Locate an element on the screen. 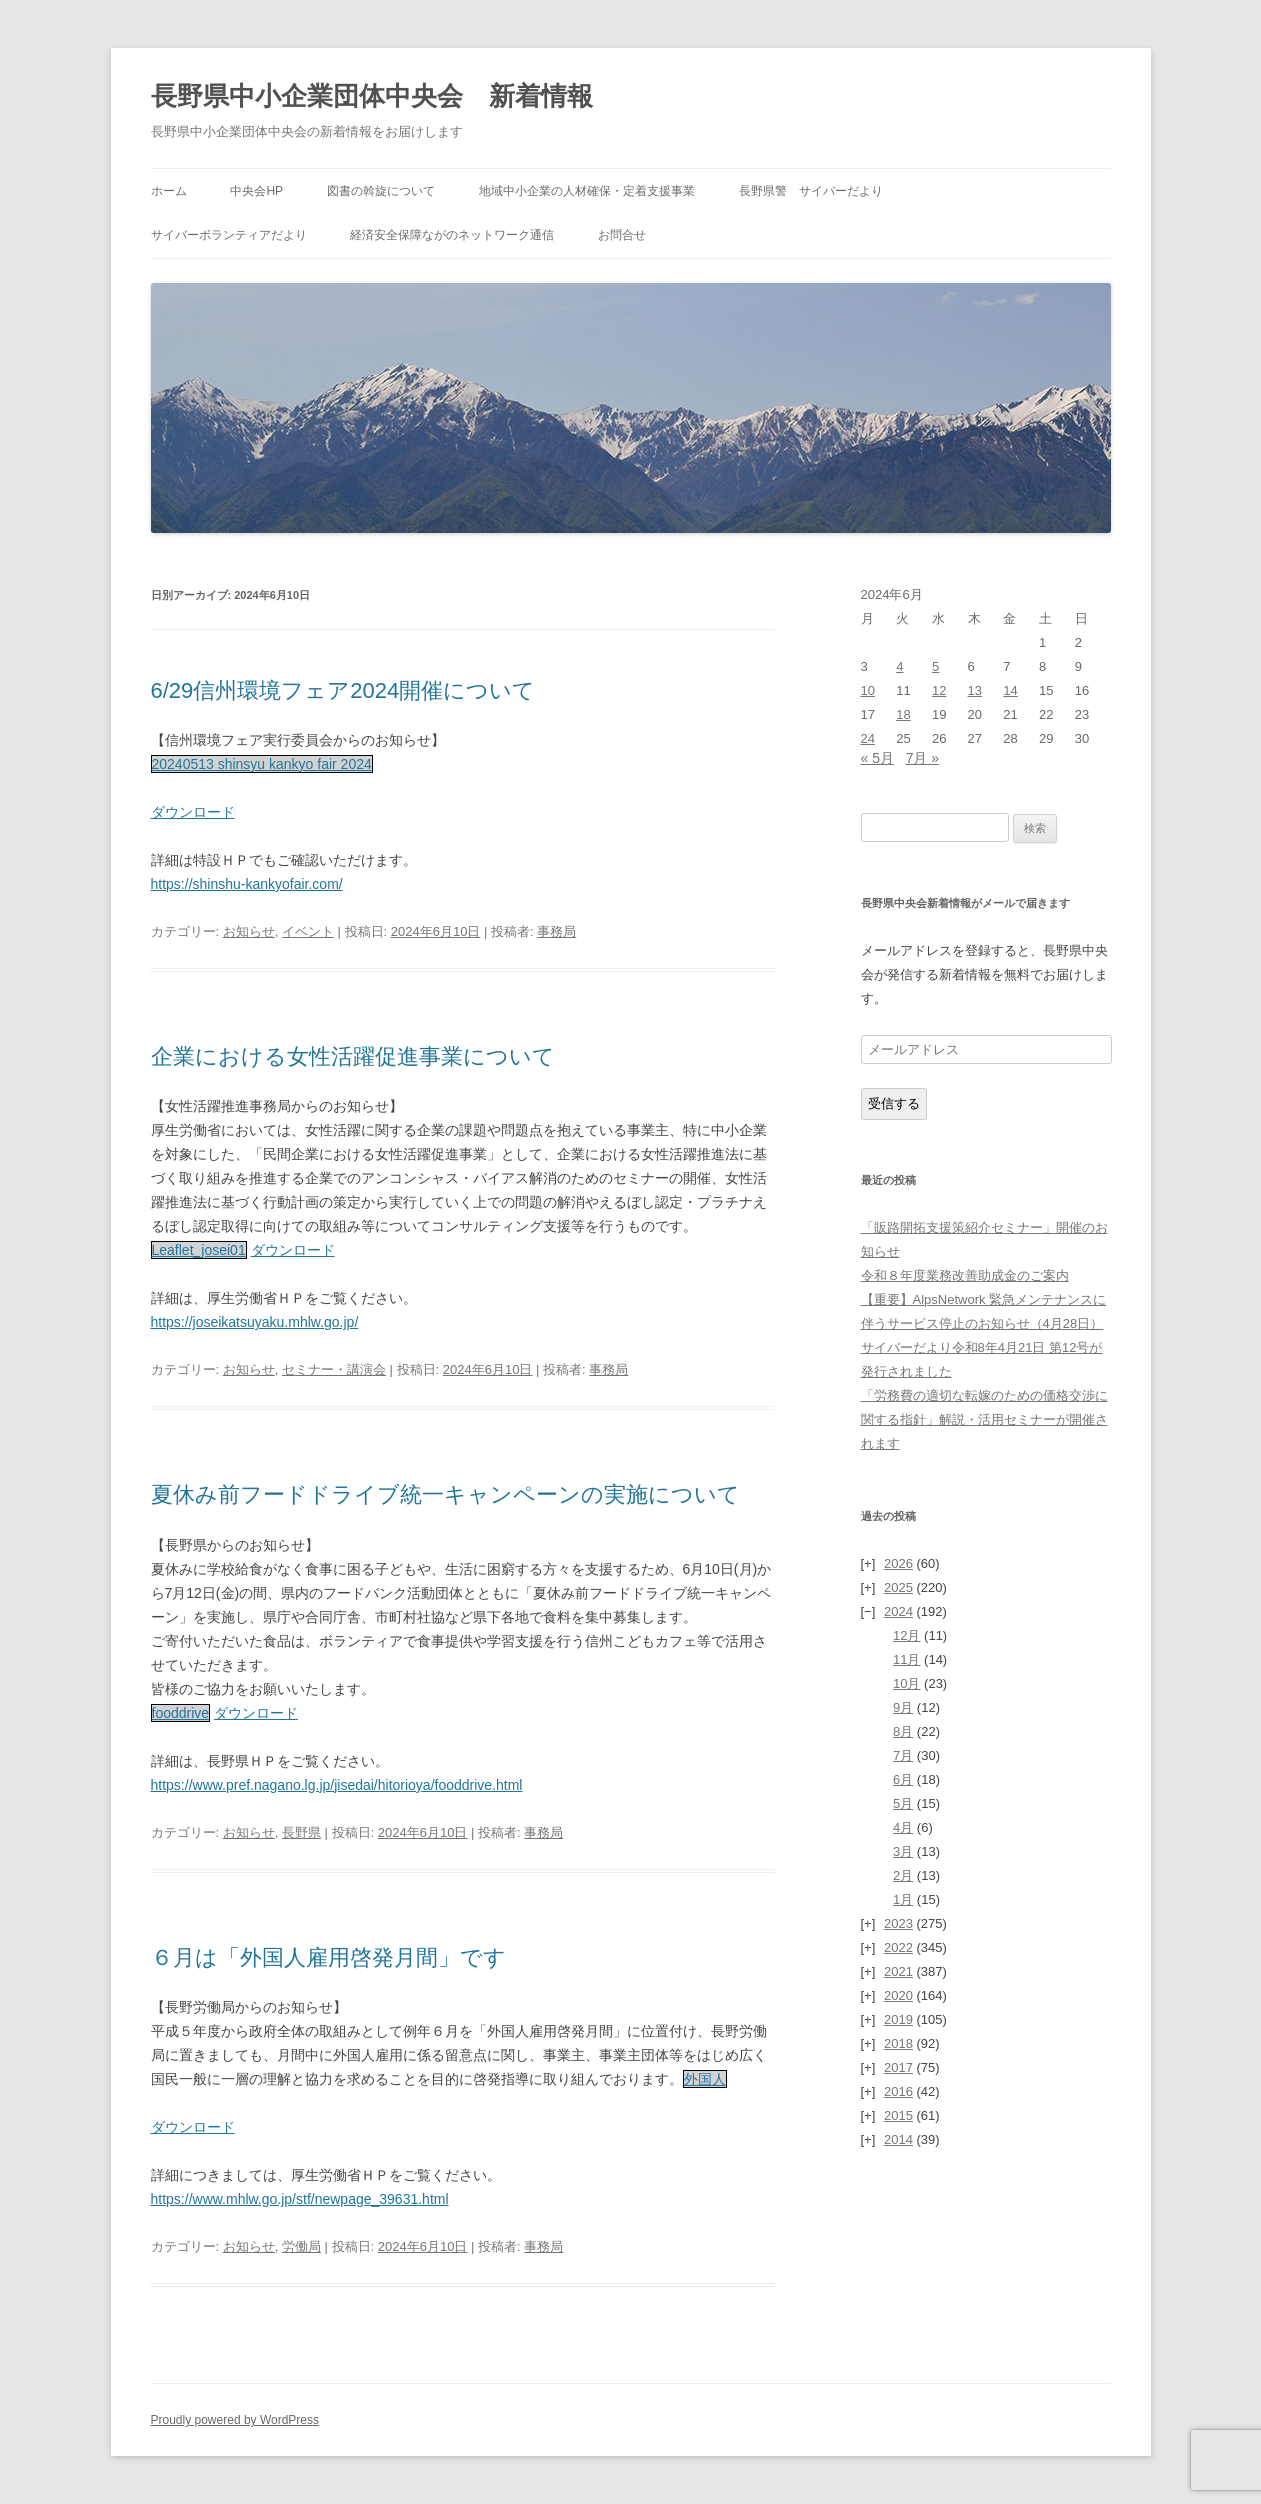 Image resolution: width=1261 pixels, height=2504 pixels. 5月 is located at coordinates (903, 1803).